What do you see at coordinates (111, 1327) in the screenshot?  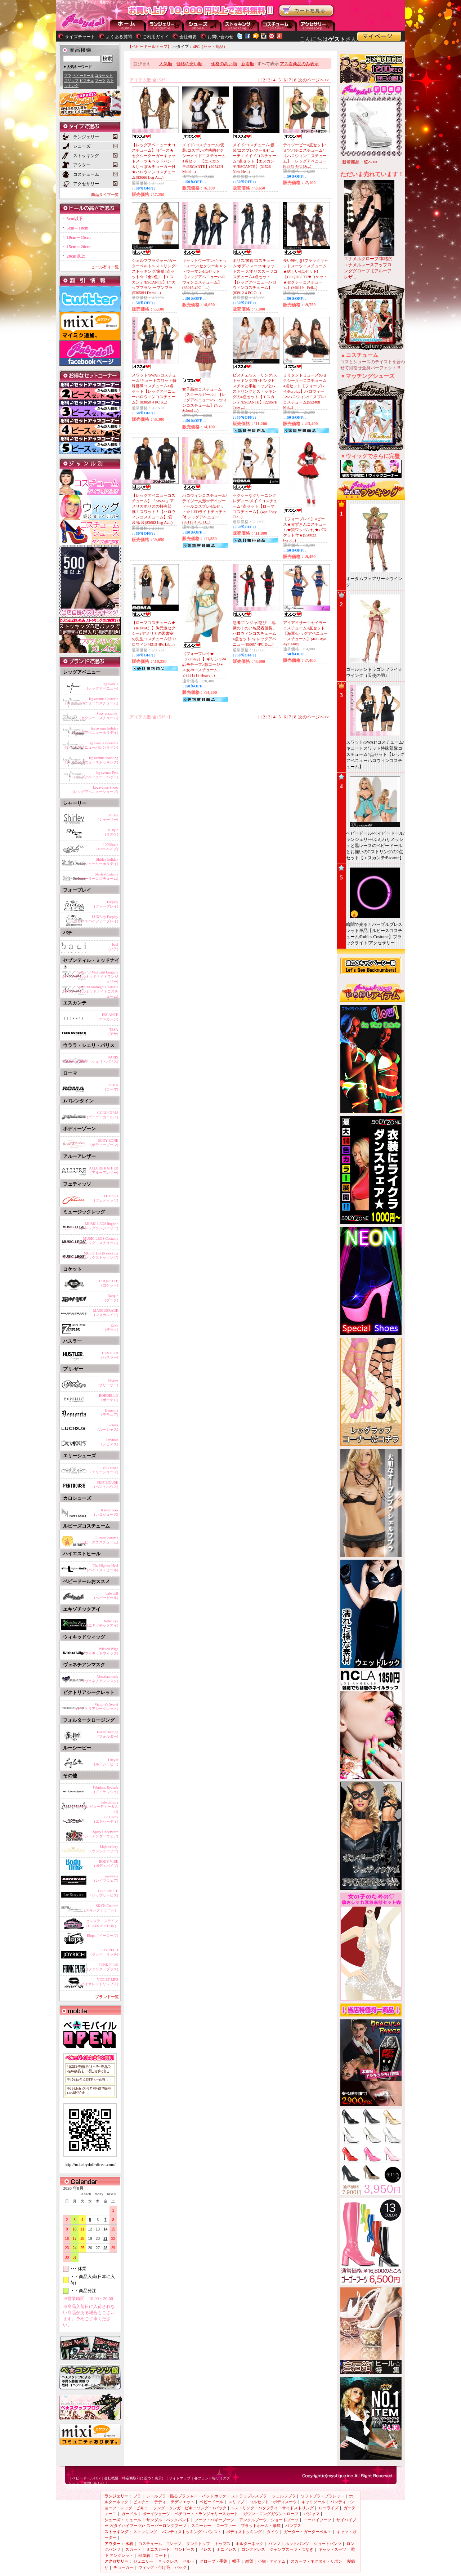 I see `Zakk(ザック)` at bounding box center [111, 1327].